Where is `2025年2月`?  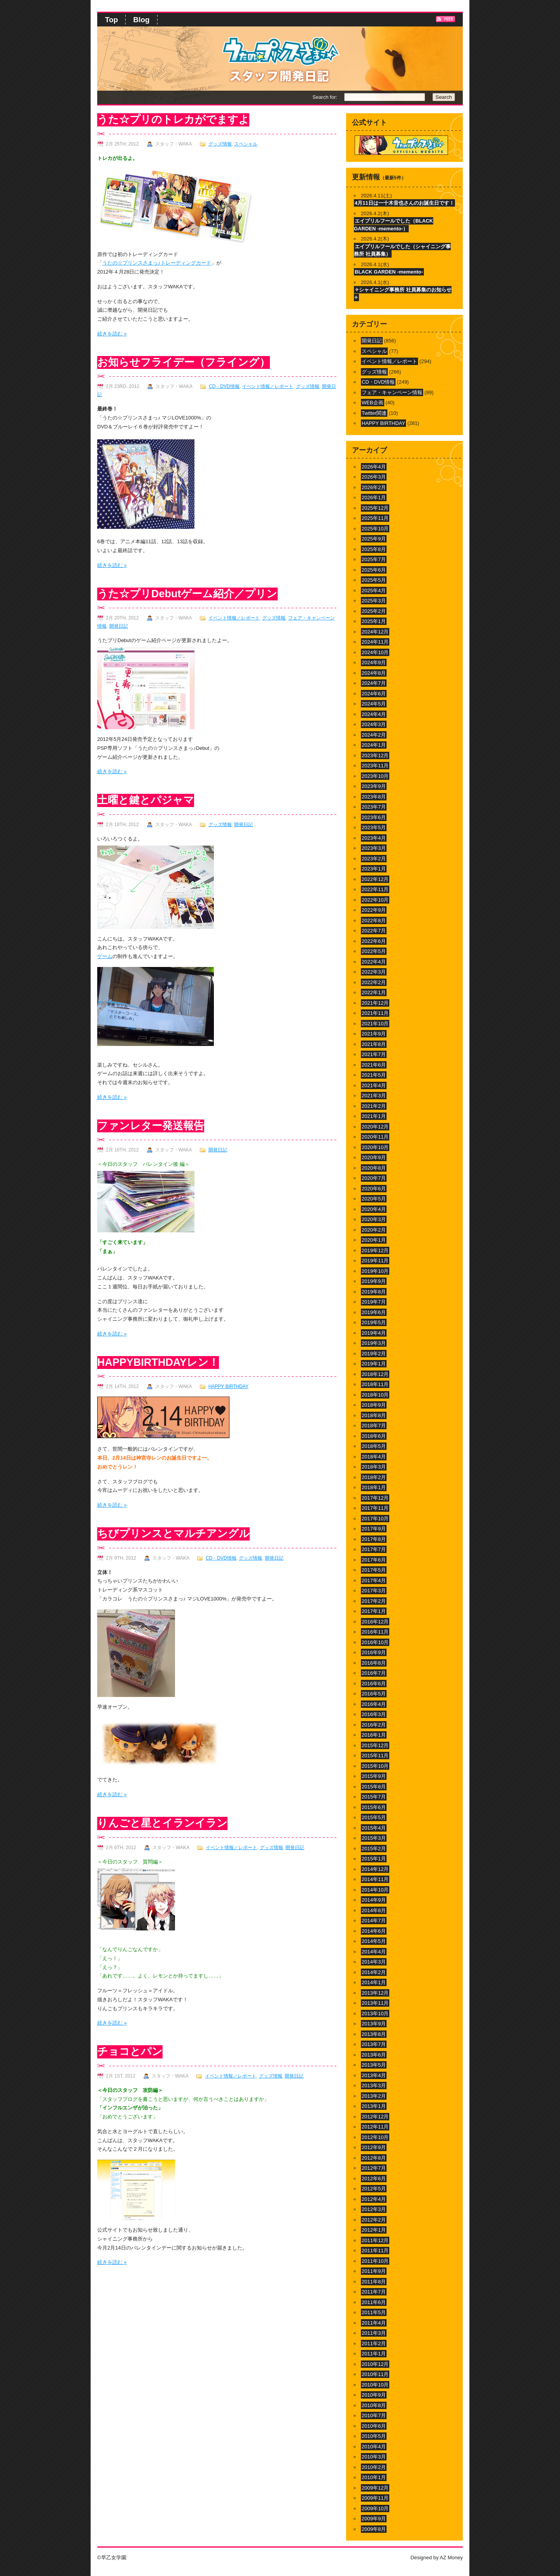
2025年2月 is located at coordinates (374, 611).